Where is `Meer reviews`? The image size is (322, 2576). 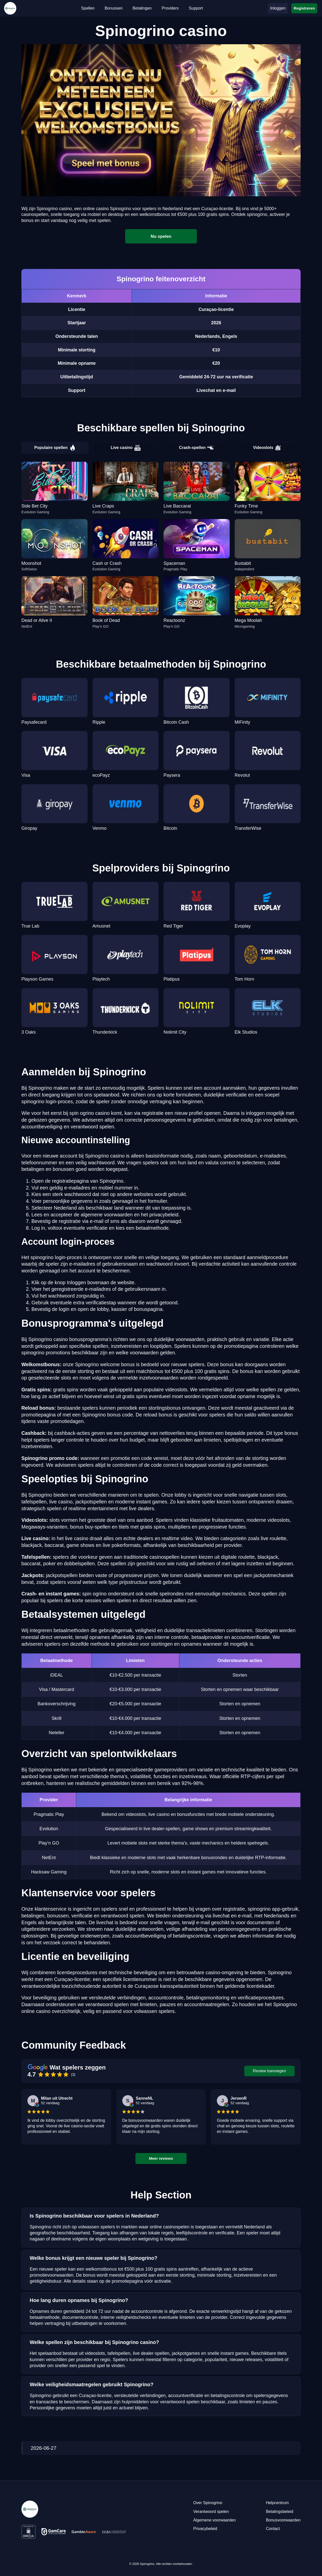
Meer reviews is located at coordinates (161, 2158).